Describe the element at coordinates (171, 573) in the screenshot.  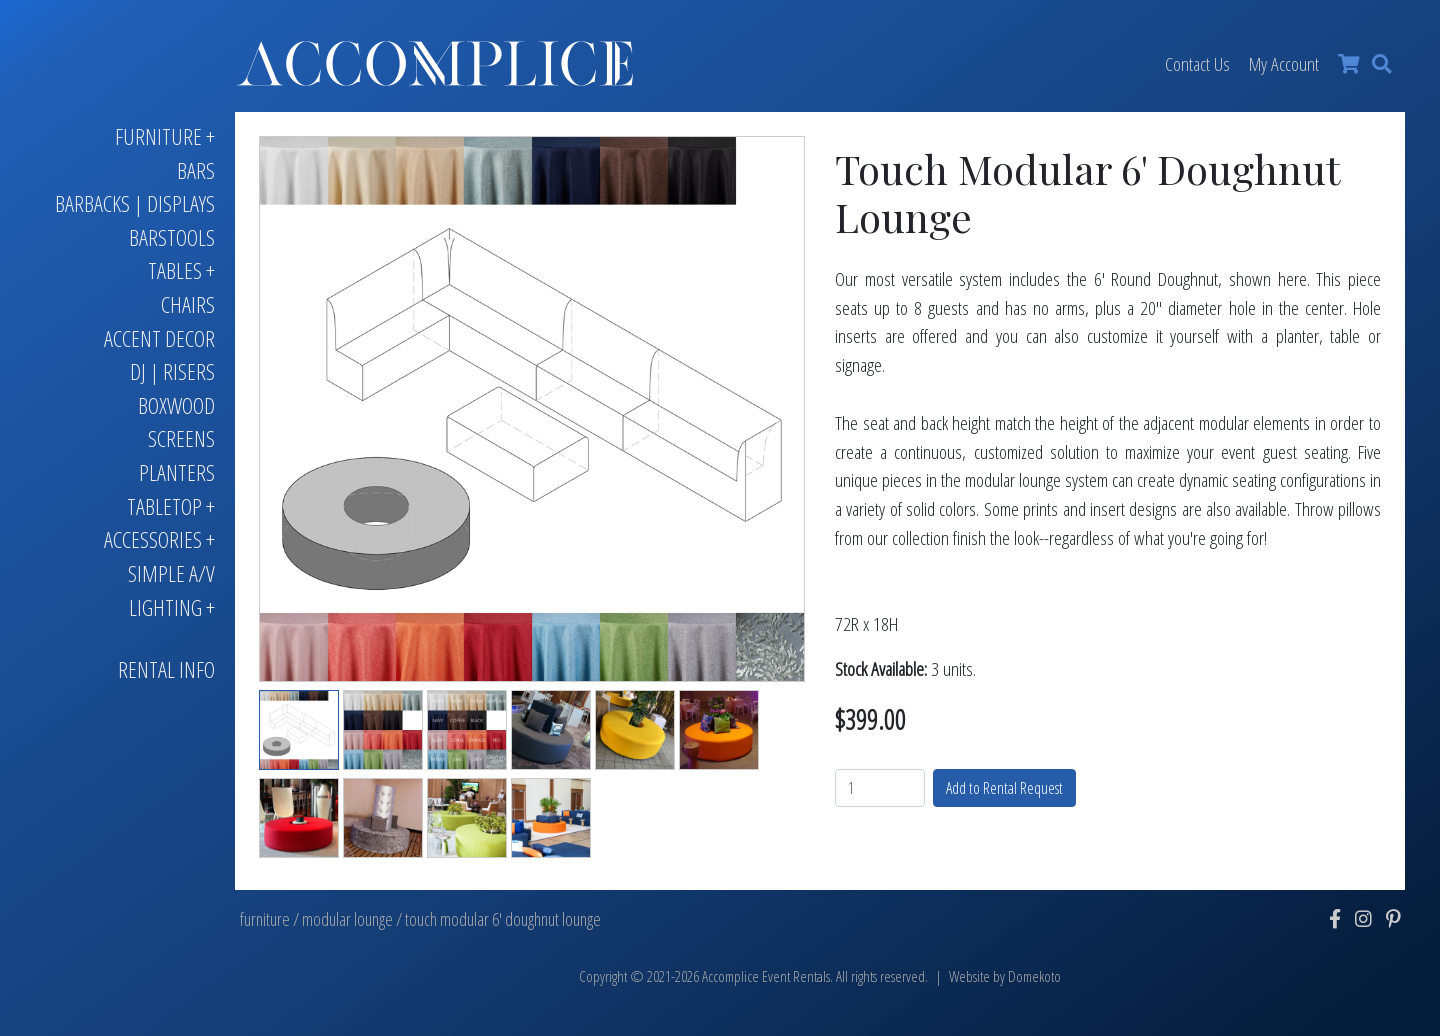
I see `Simple A/V` at that location.